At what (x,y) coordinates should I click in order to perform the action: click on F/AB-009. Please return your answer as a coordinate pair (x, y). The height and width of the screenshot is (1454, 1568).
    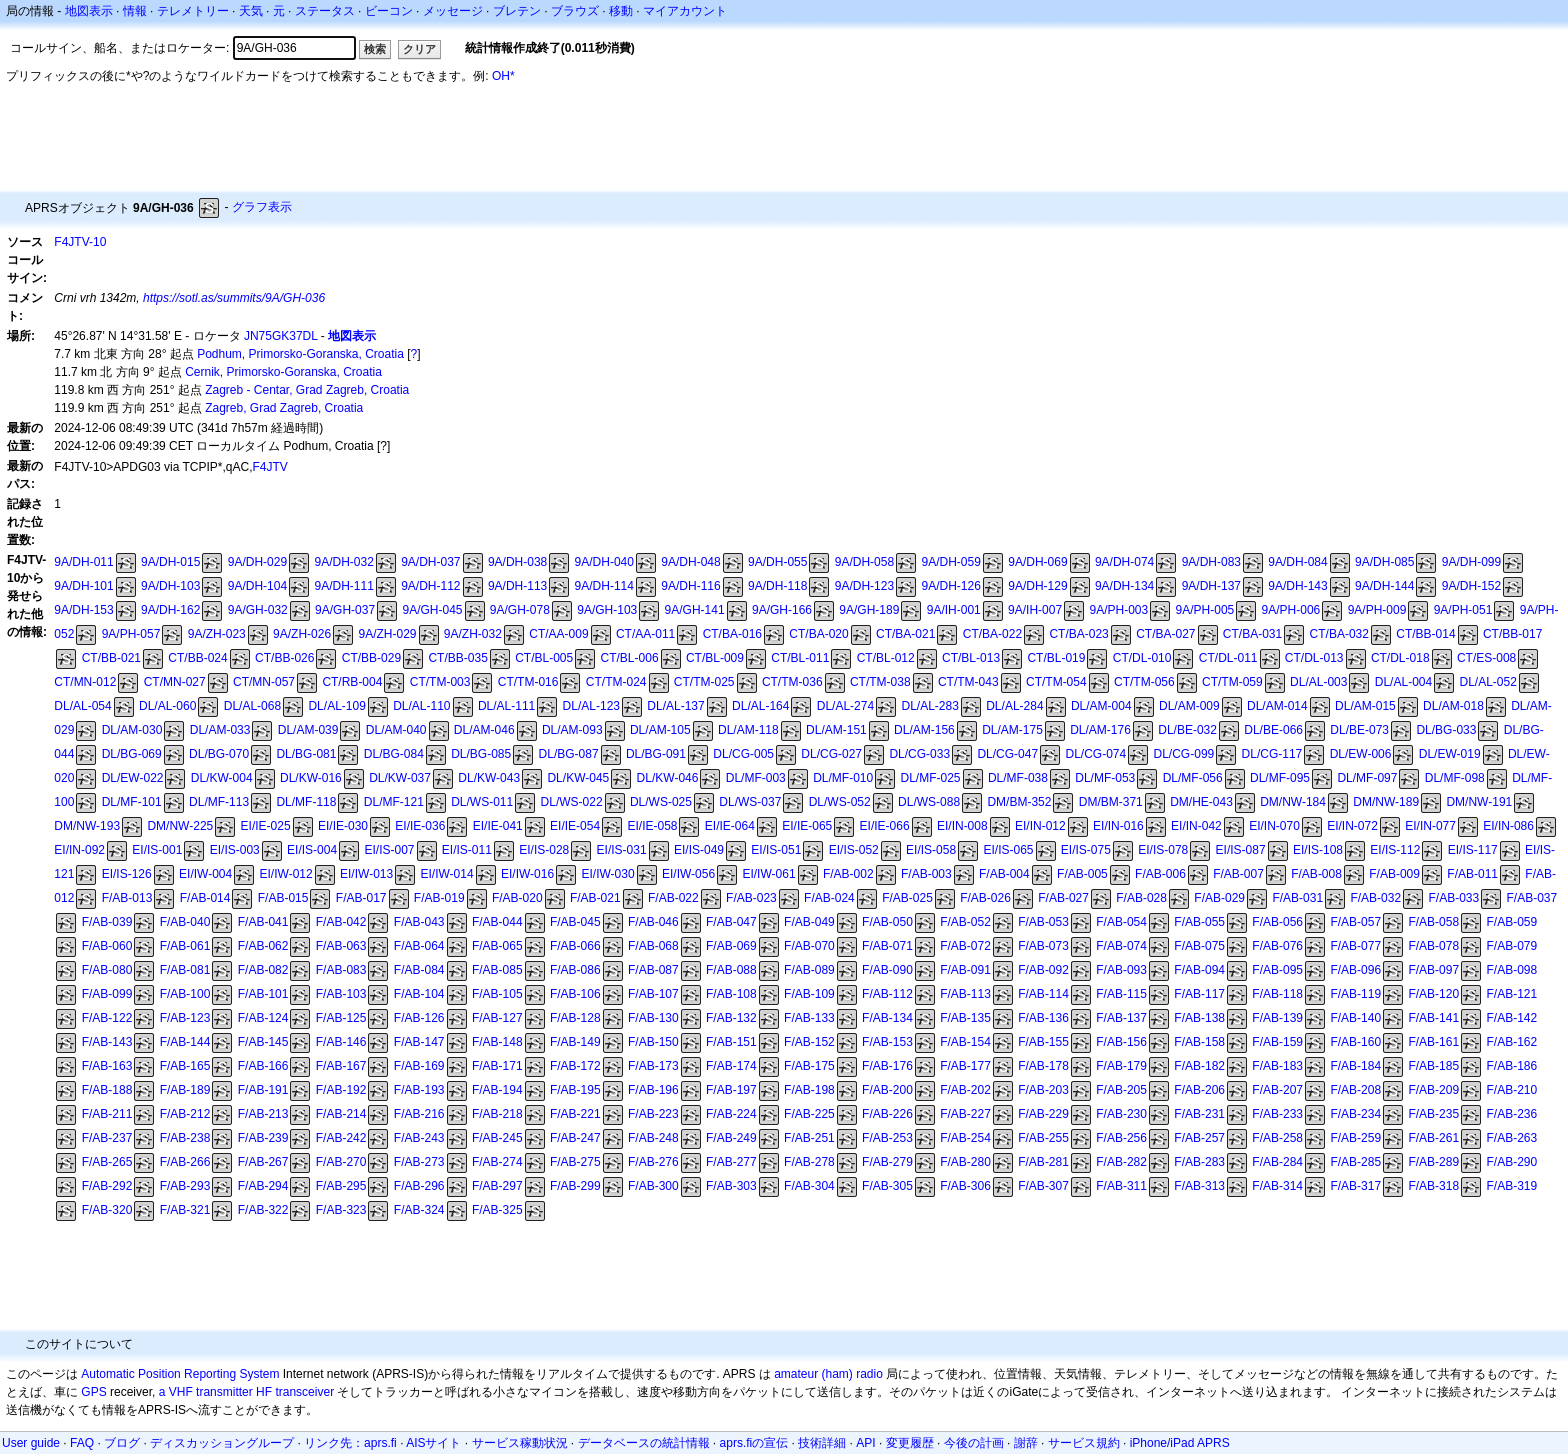
    Looking at the image, I should click on (1394, 874).